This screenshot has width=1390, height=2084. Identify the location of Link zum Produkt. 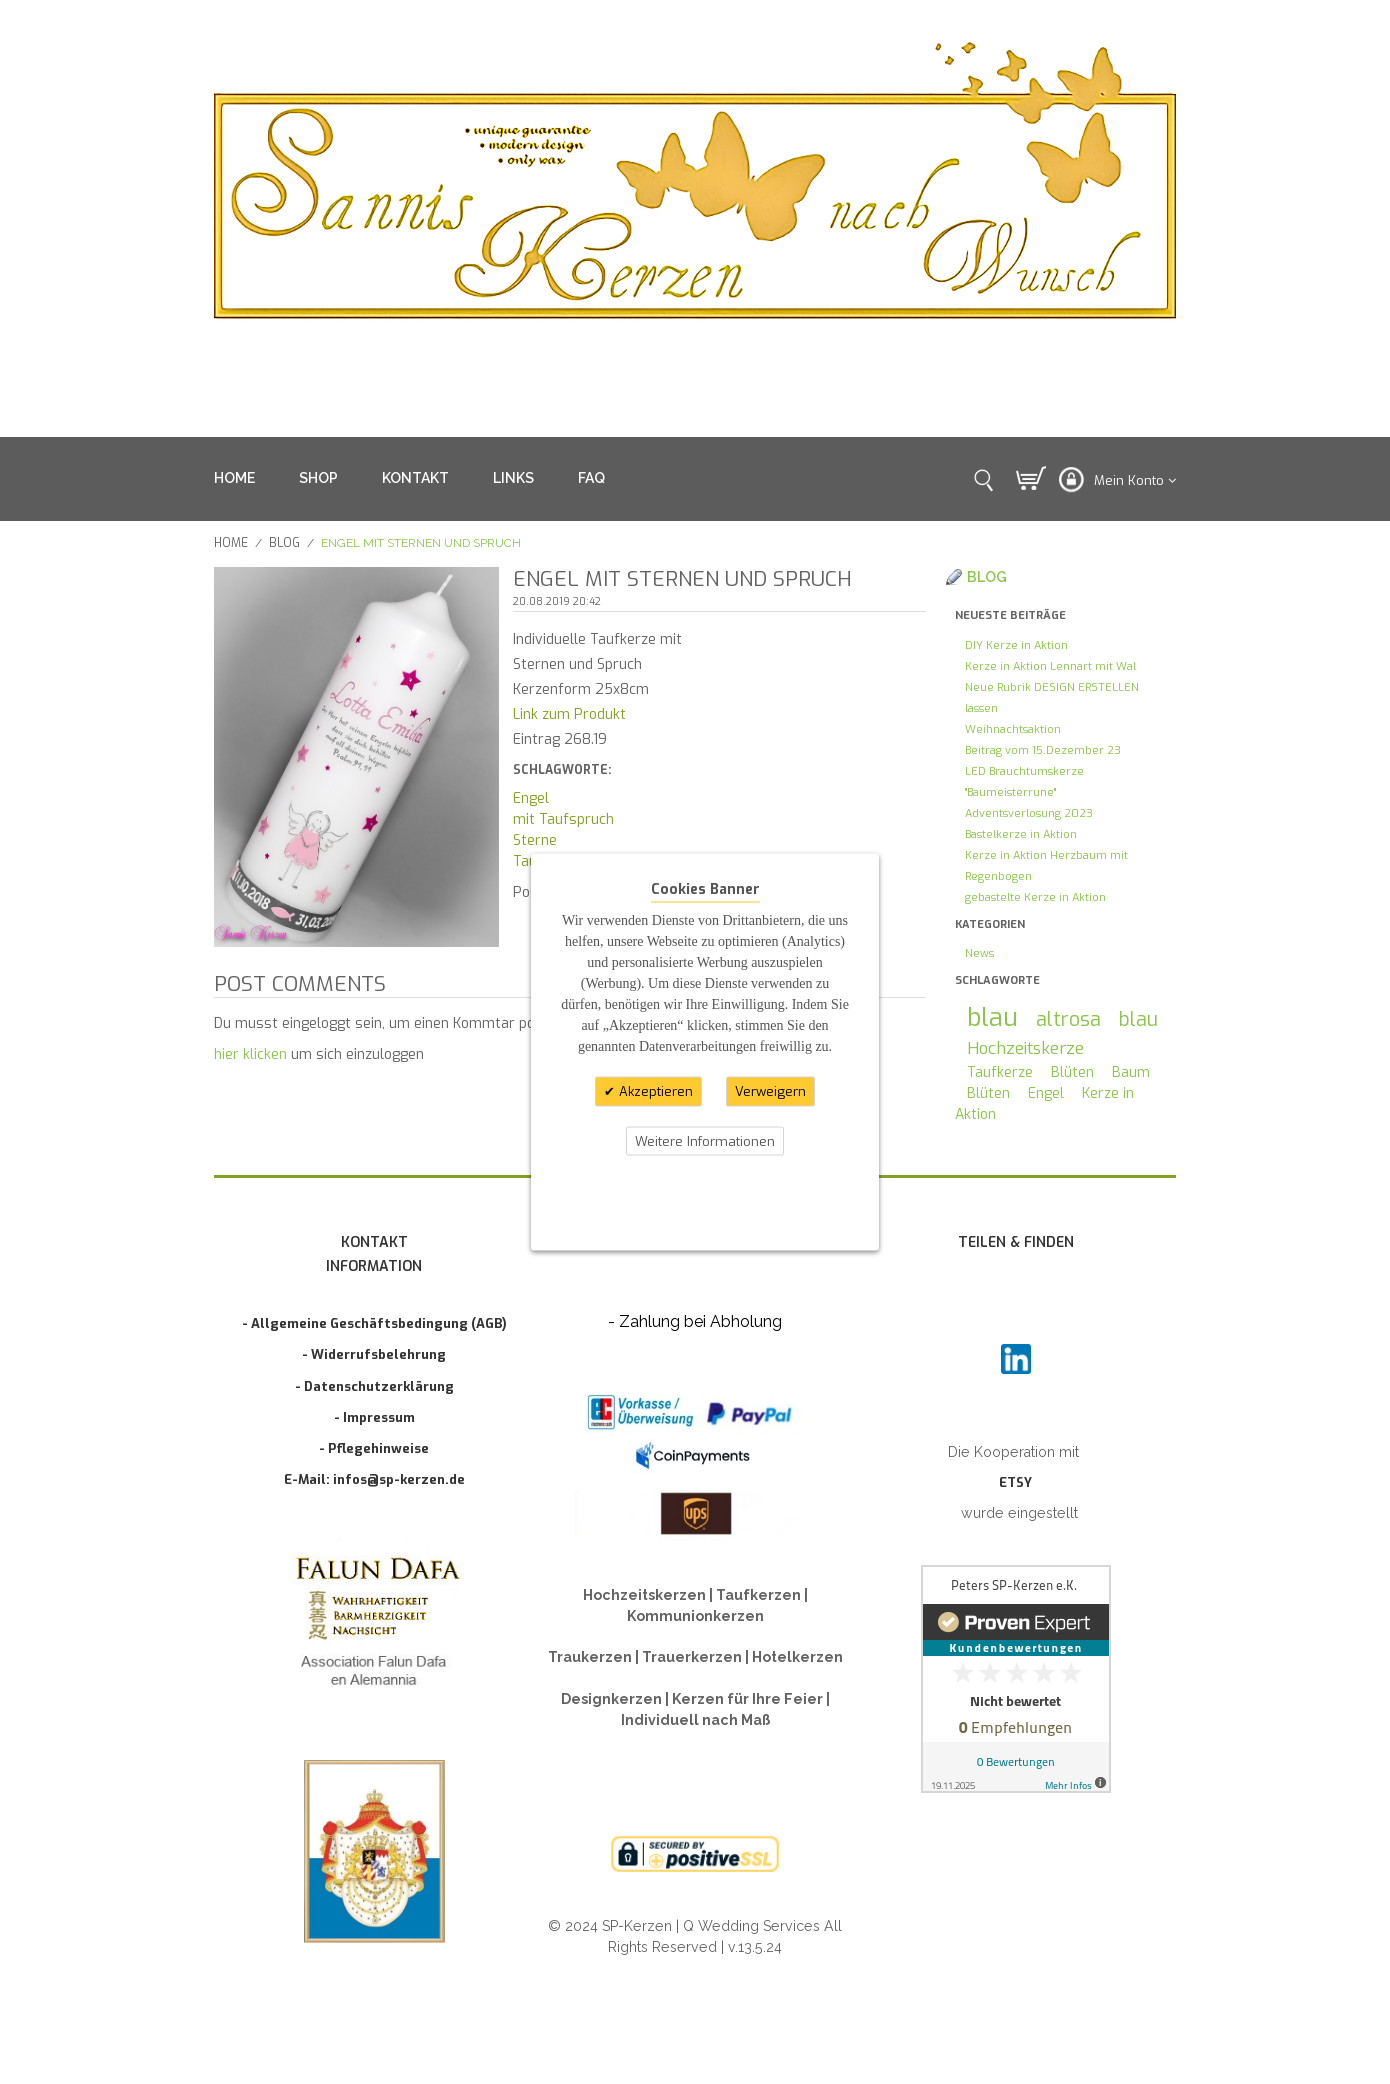
(569, 714).